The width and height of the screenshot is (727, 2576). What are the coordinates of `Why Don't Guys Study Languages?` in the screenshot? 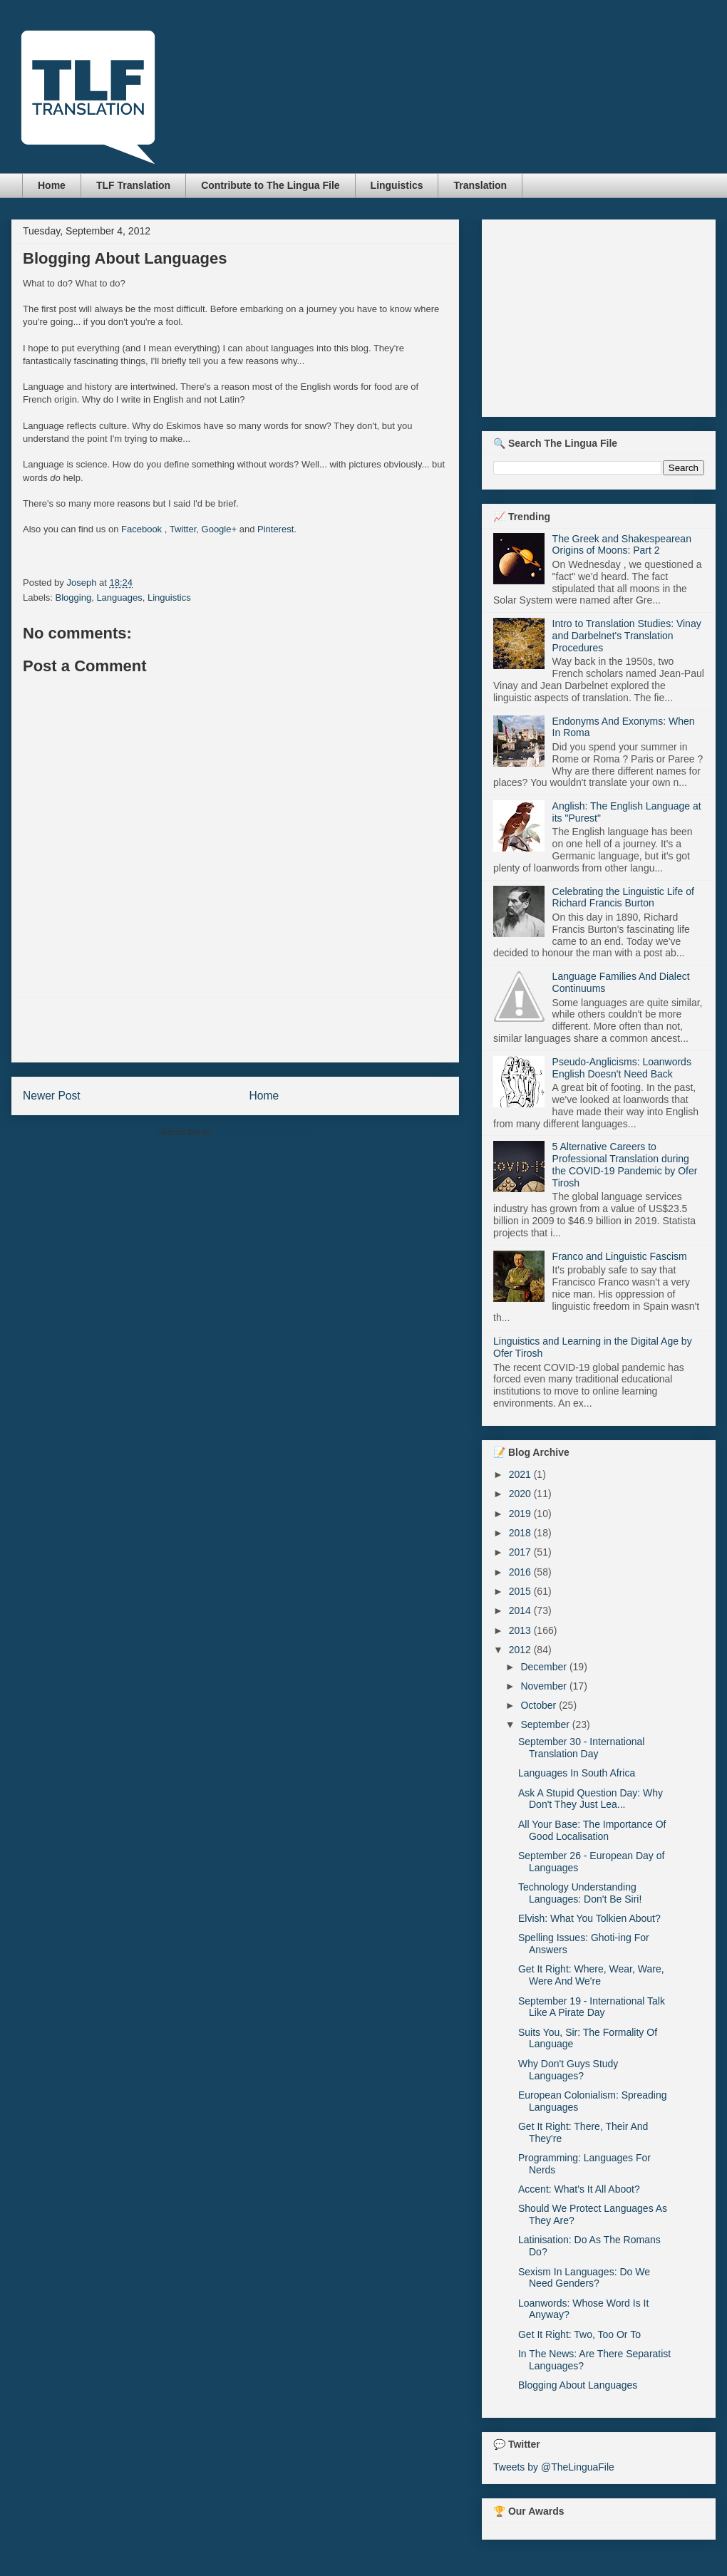 It's located at (568, 2069).